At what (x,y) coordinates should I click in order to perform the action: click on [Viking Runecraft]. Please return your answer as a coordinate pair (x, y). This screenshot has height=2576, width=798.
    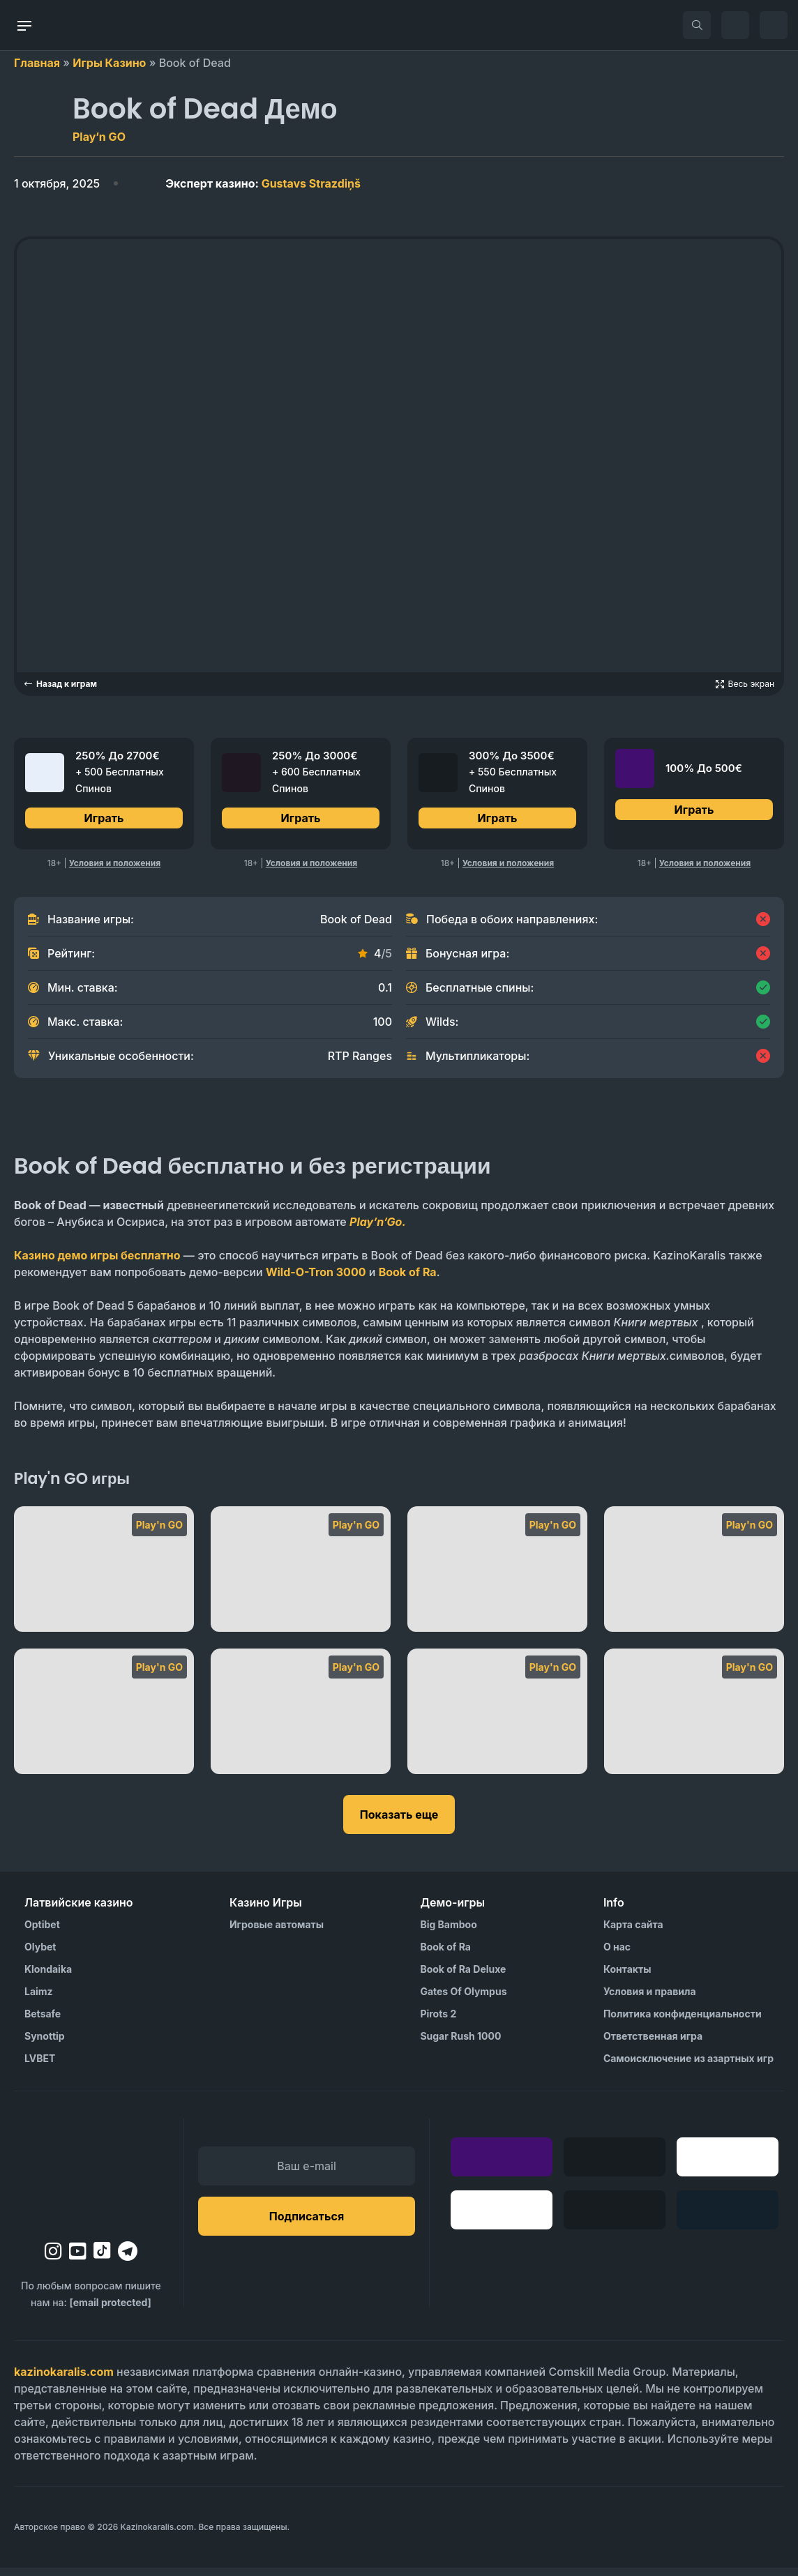
    Looking at the image, I should click on (301, 1577).